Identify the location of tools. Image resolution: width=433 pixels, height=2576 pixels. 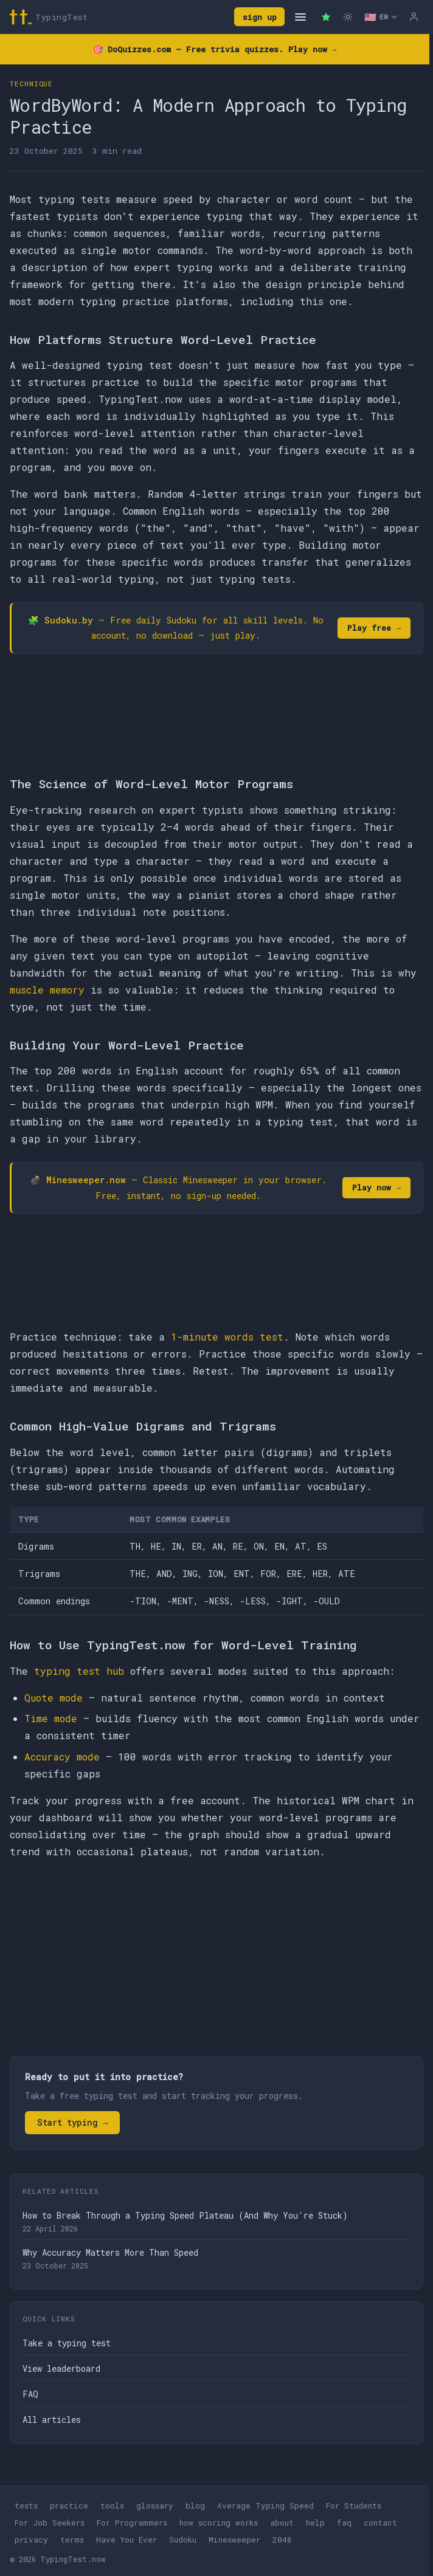
(112, 2505).